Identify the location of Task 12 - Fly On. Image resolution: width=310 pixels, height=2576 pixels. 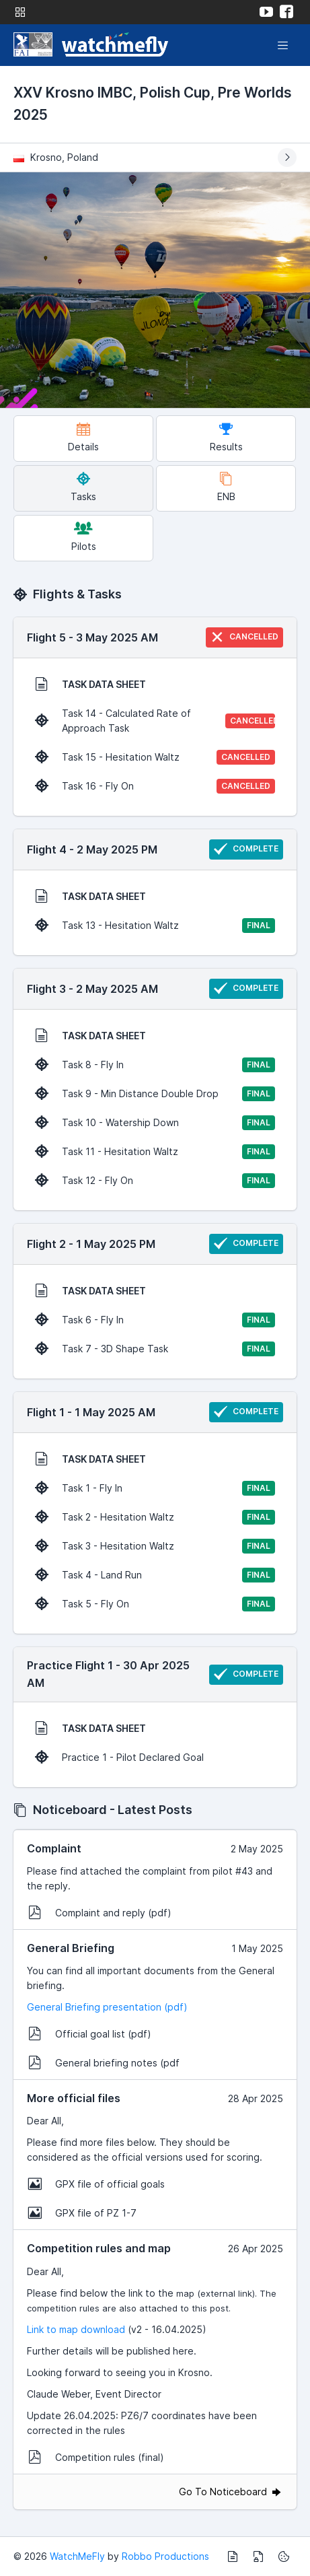
(155, 1180).